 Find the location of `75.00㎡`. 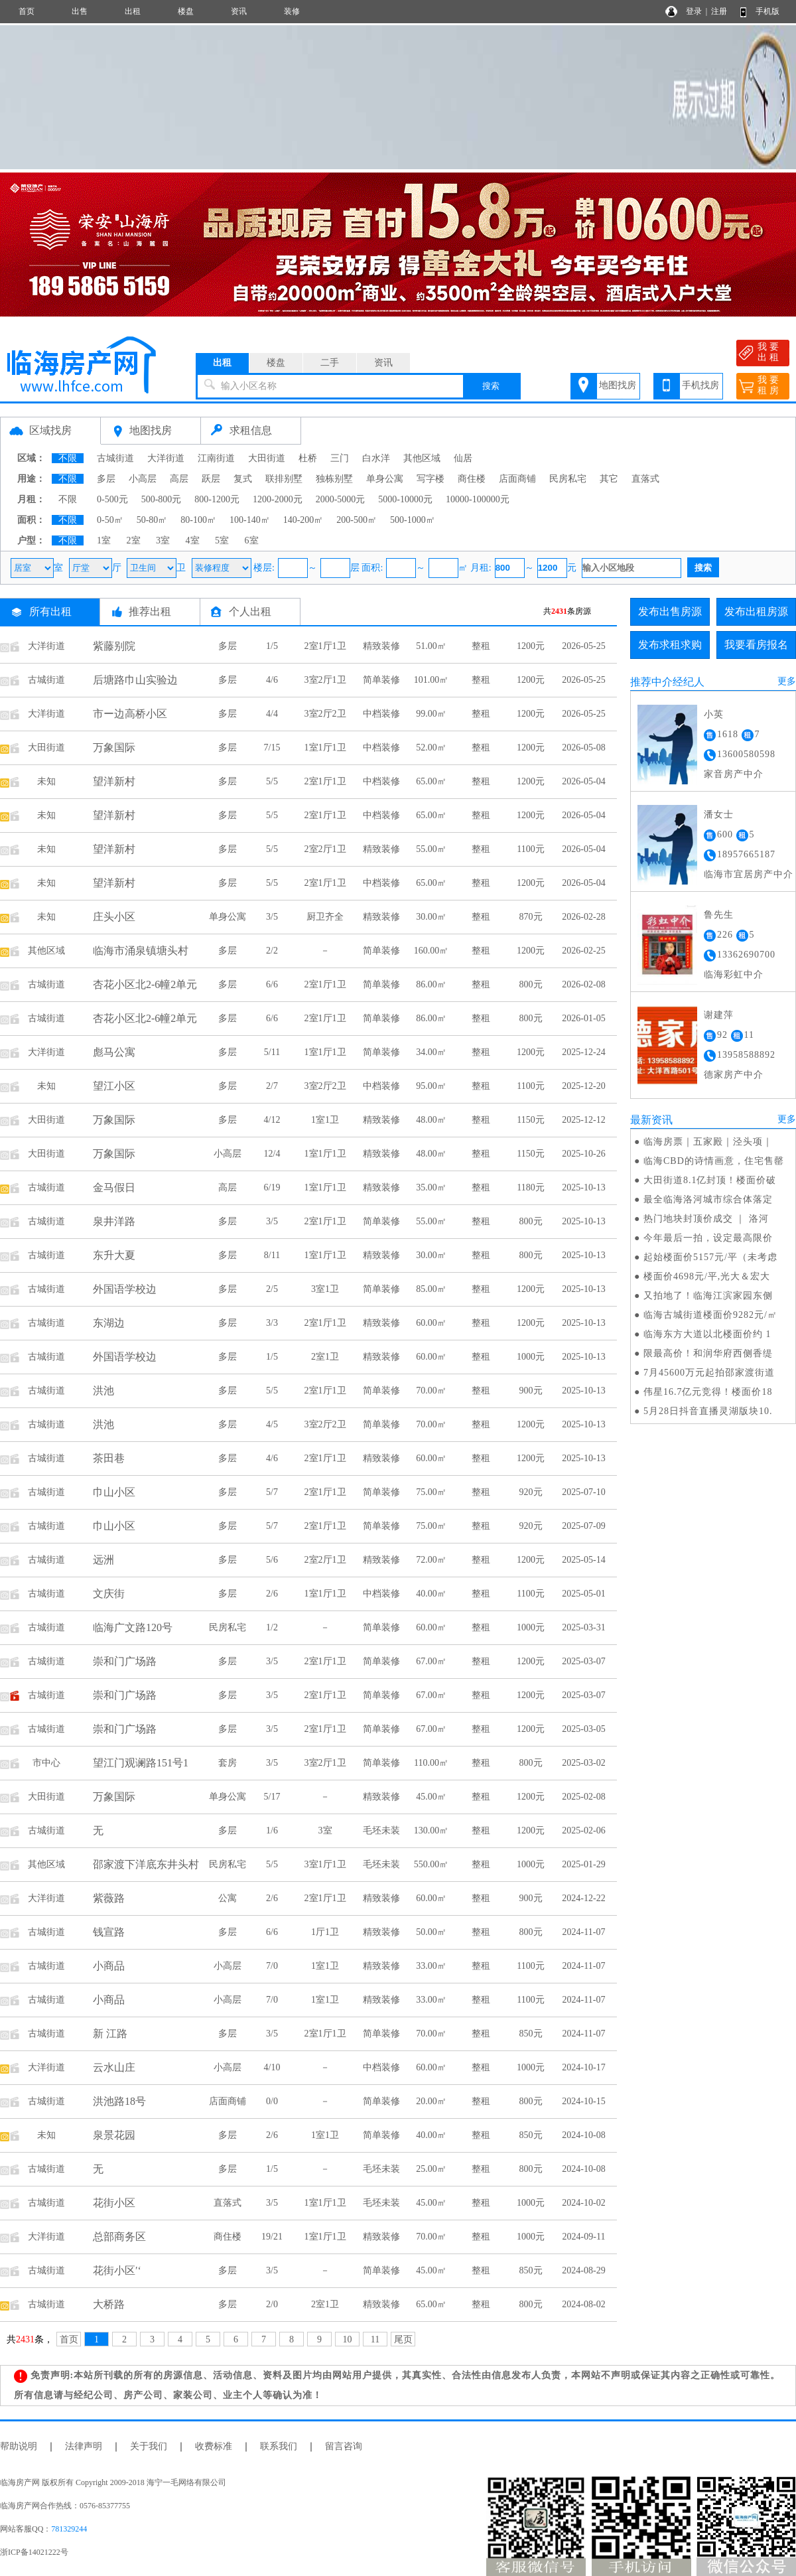

75.00㎡ is located at coordinates (431, 1492).